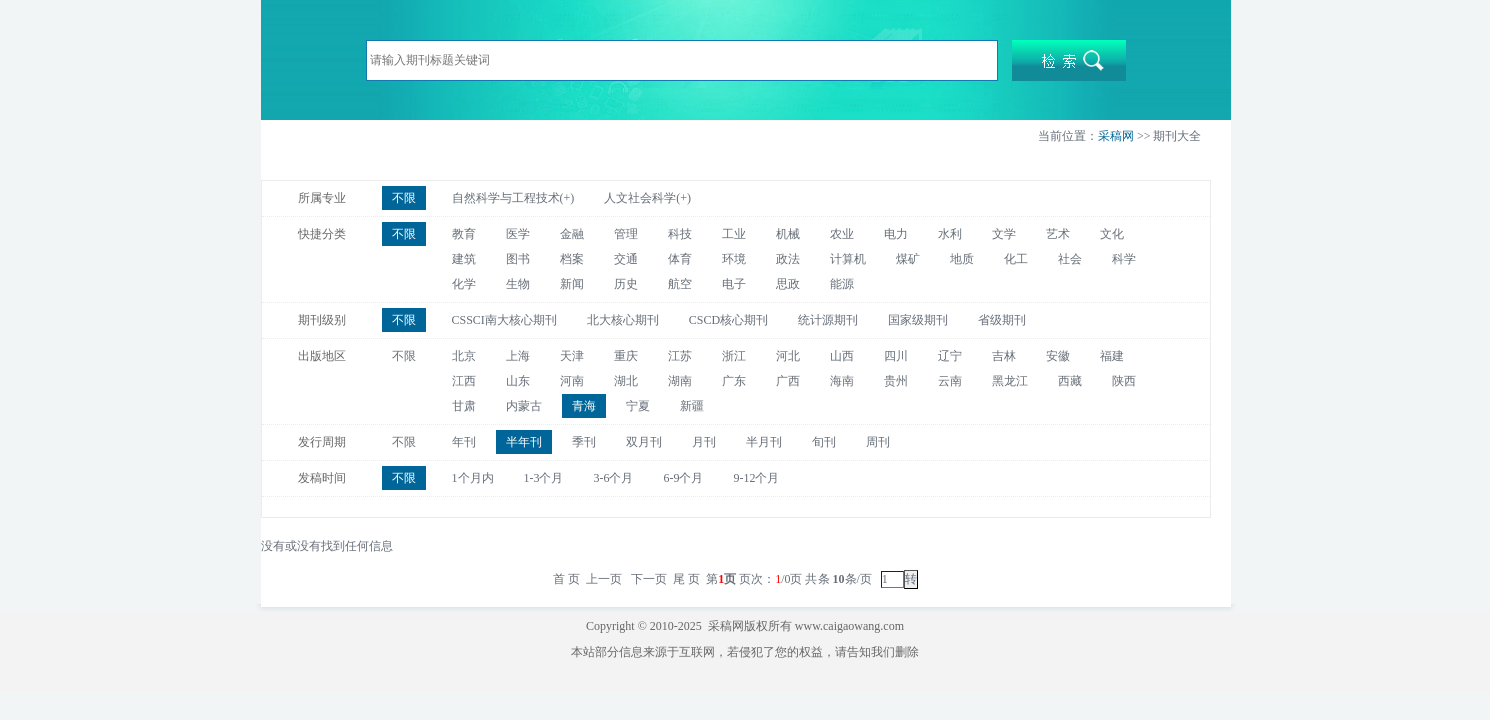  I want to click on 科技, so click(680, 234).